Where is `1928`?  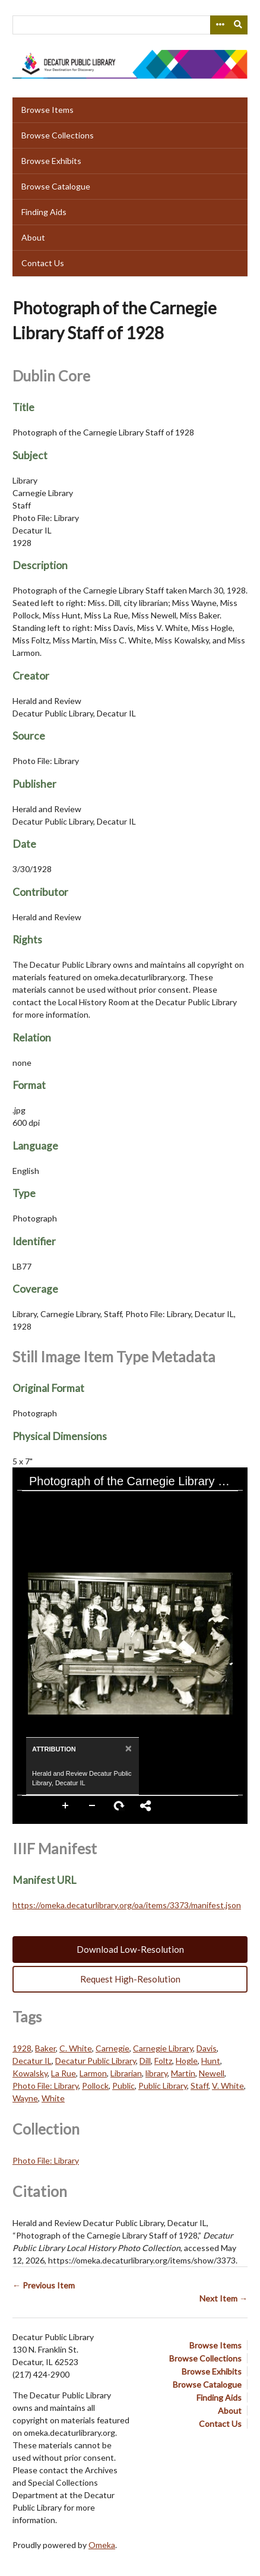 1928 is located at coordinates (21, 2048).